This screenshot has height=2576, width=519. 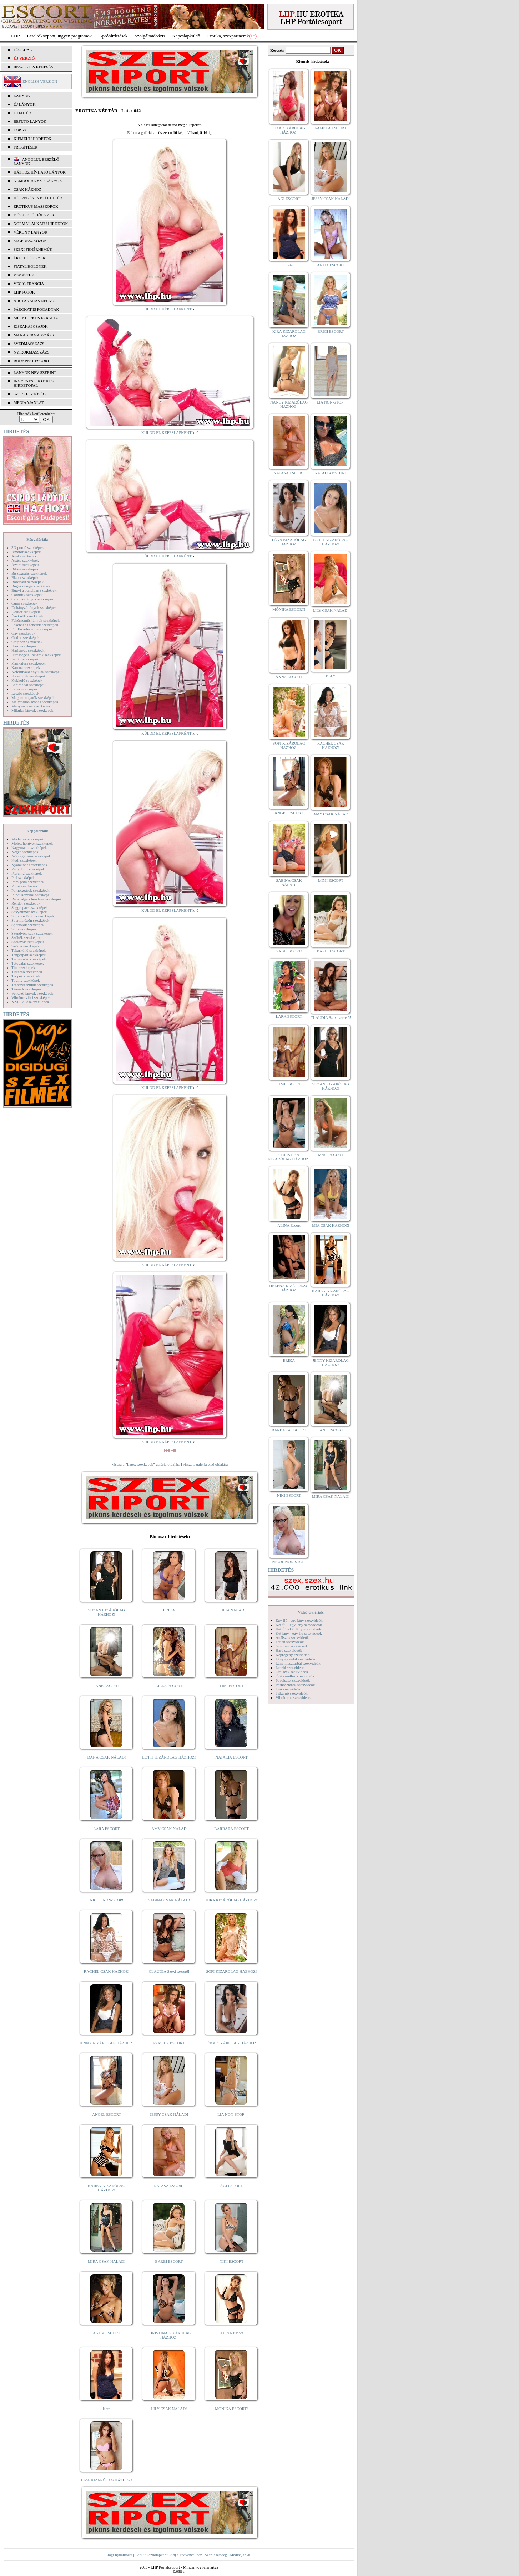 What do you see at coordinates (30, 266) in the screenshot?
I see `Fiatal hölgyek` at bounding box center [30, 266].